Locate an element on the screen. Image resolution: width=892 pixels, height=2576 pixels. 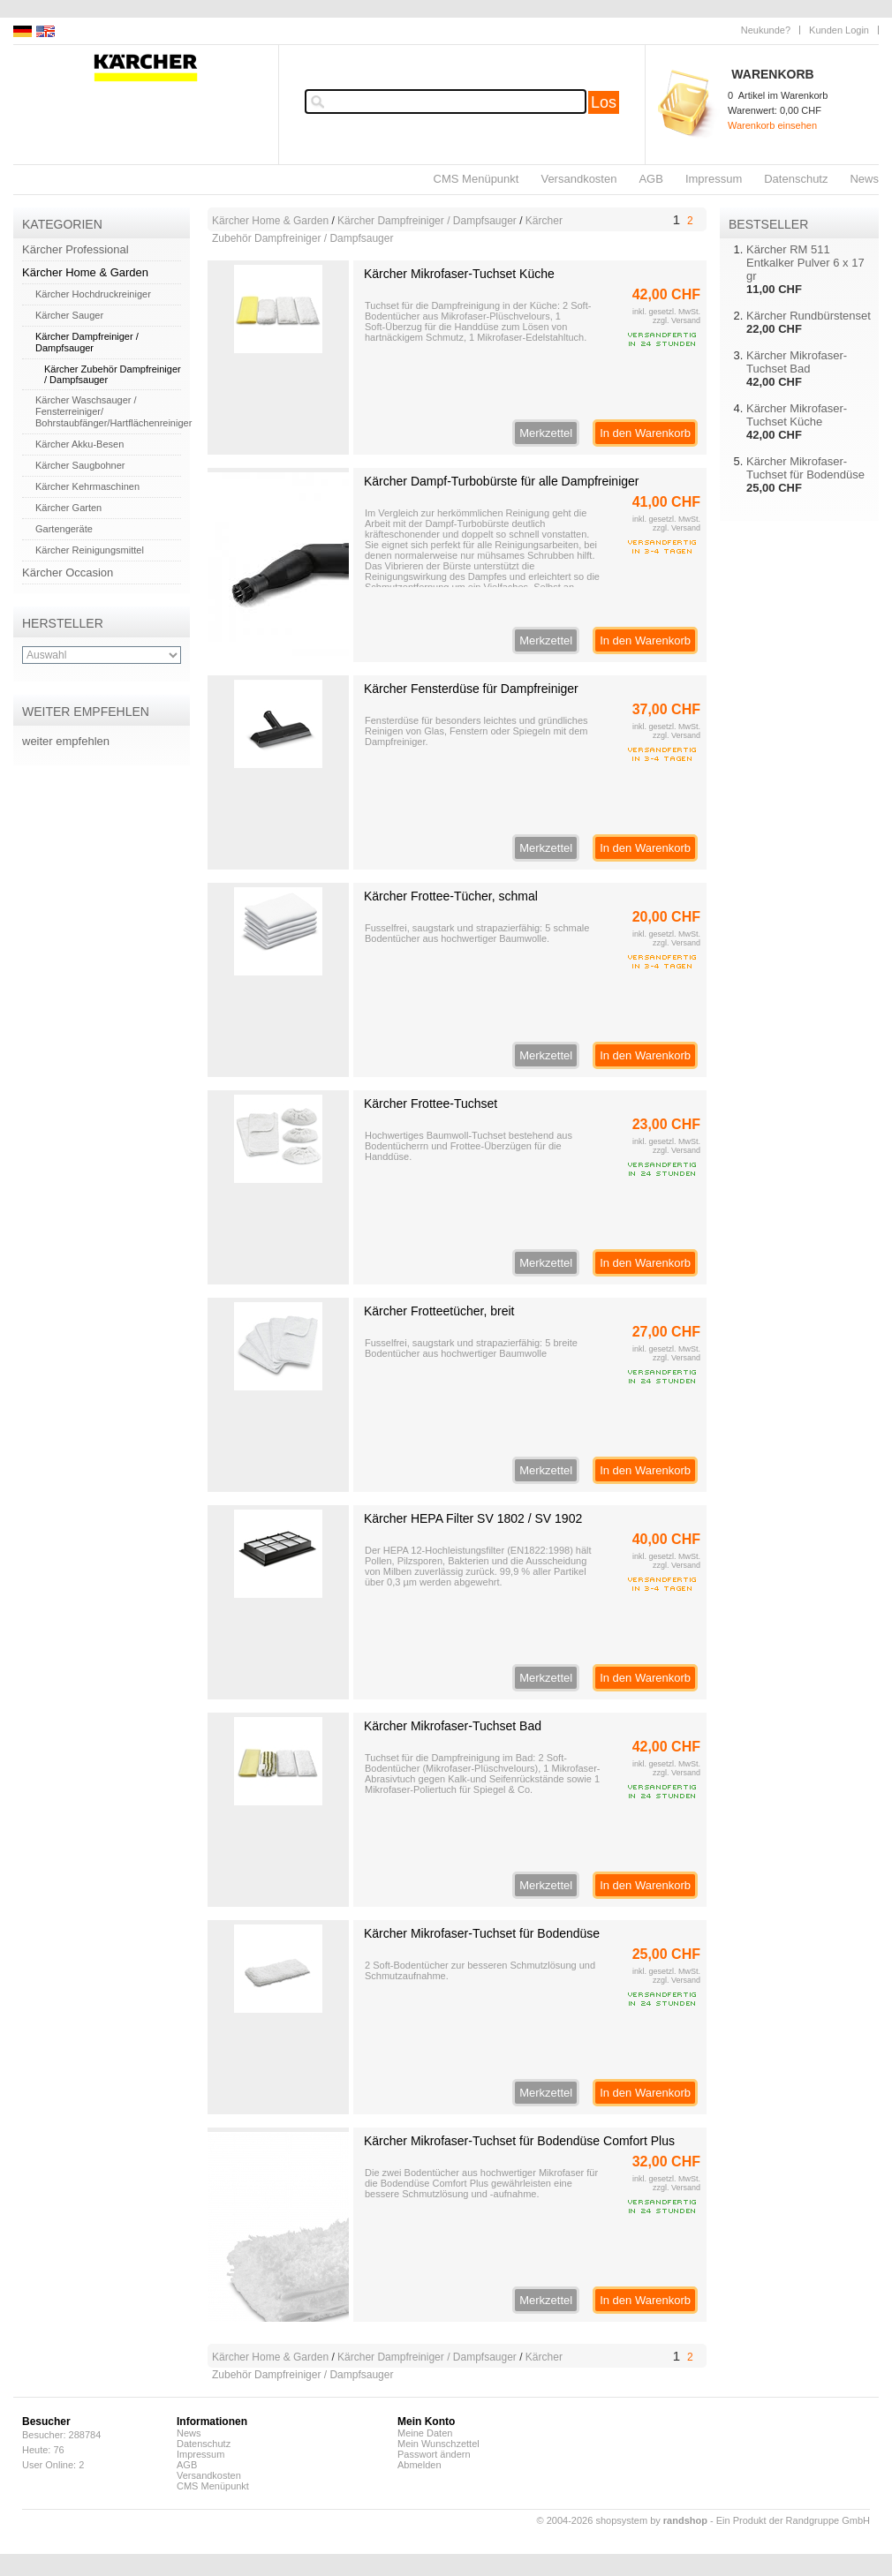
Kärcher Professional is located at coordinates (75, 249).